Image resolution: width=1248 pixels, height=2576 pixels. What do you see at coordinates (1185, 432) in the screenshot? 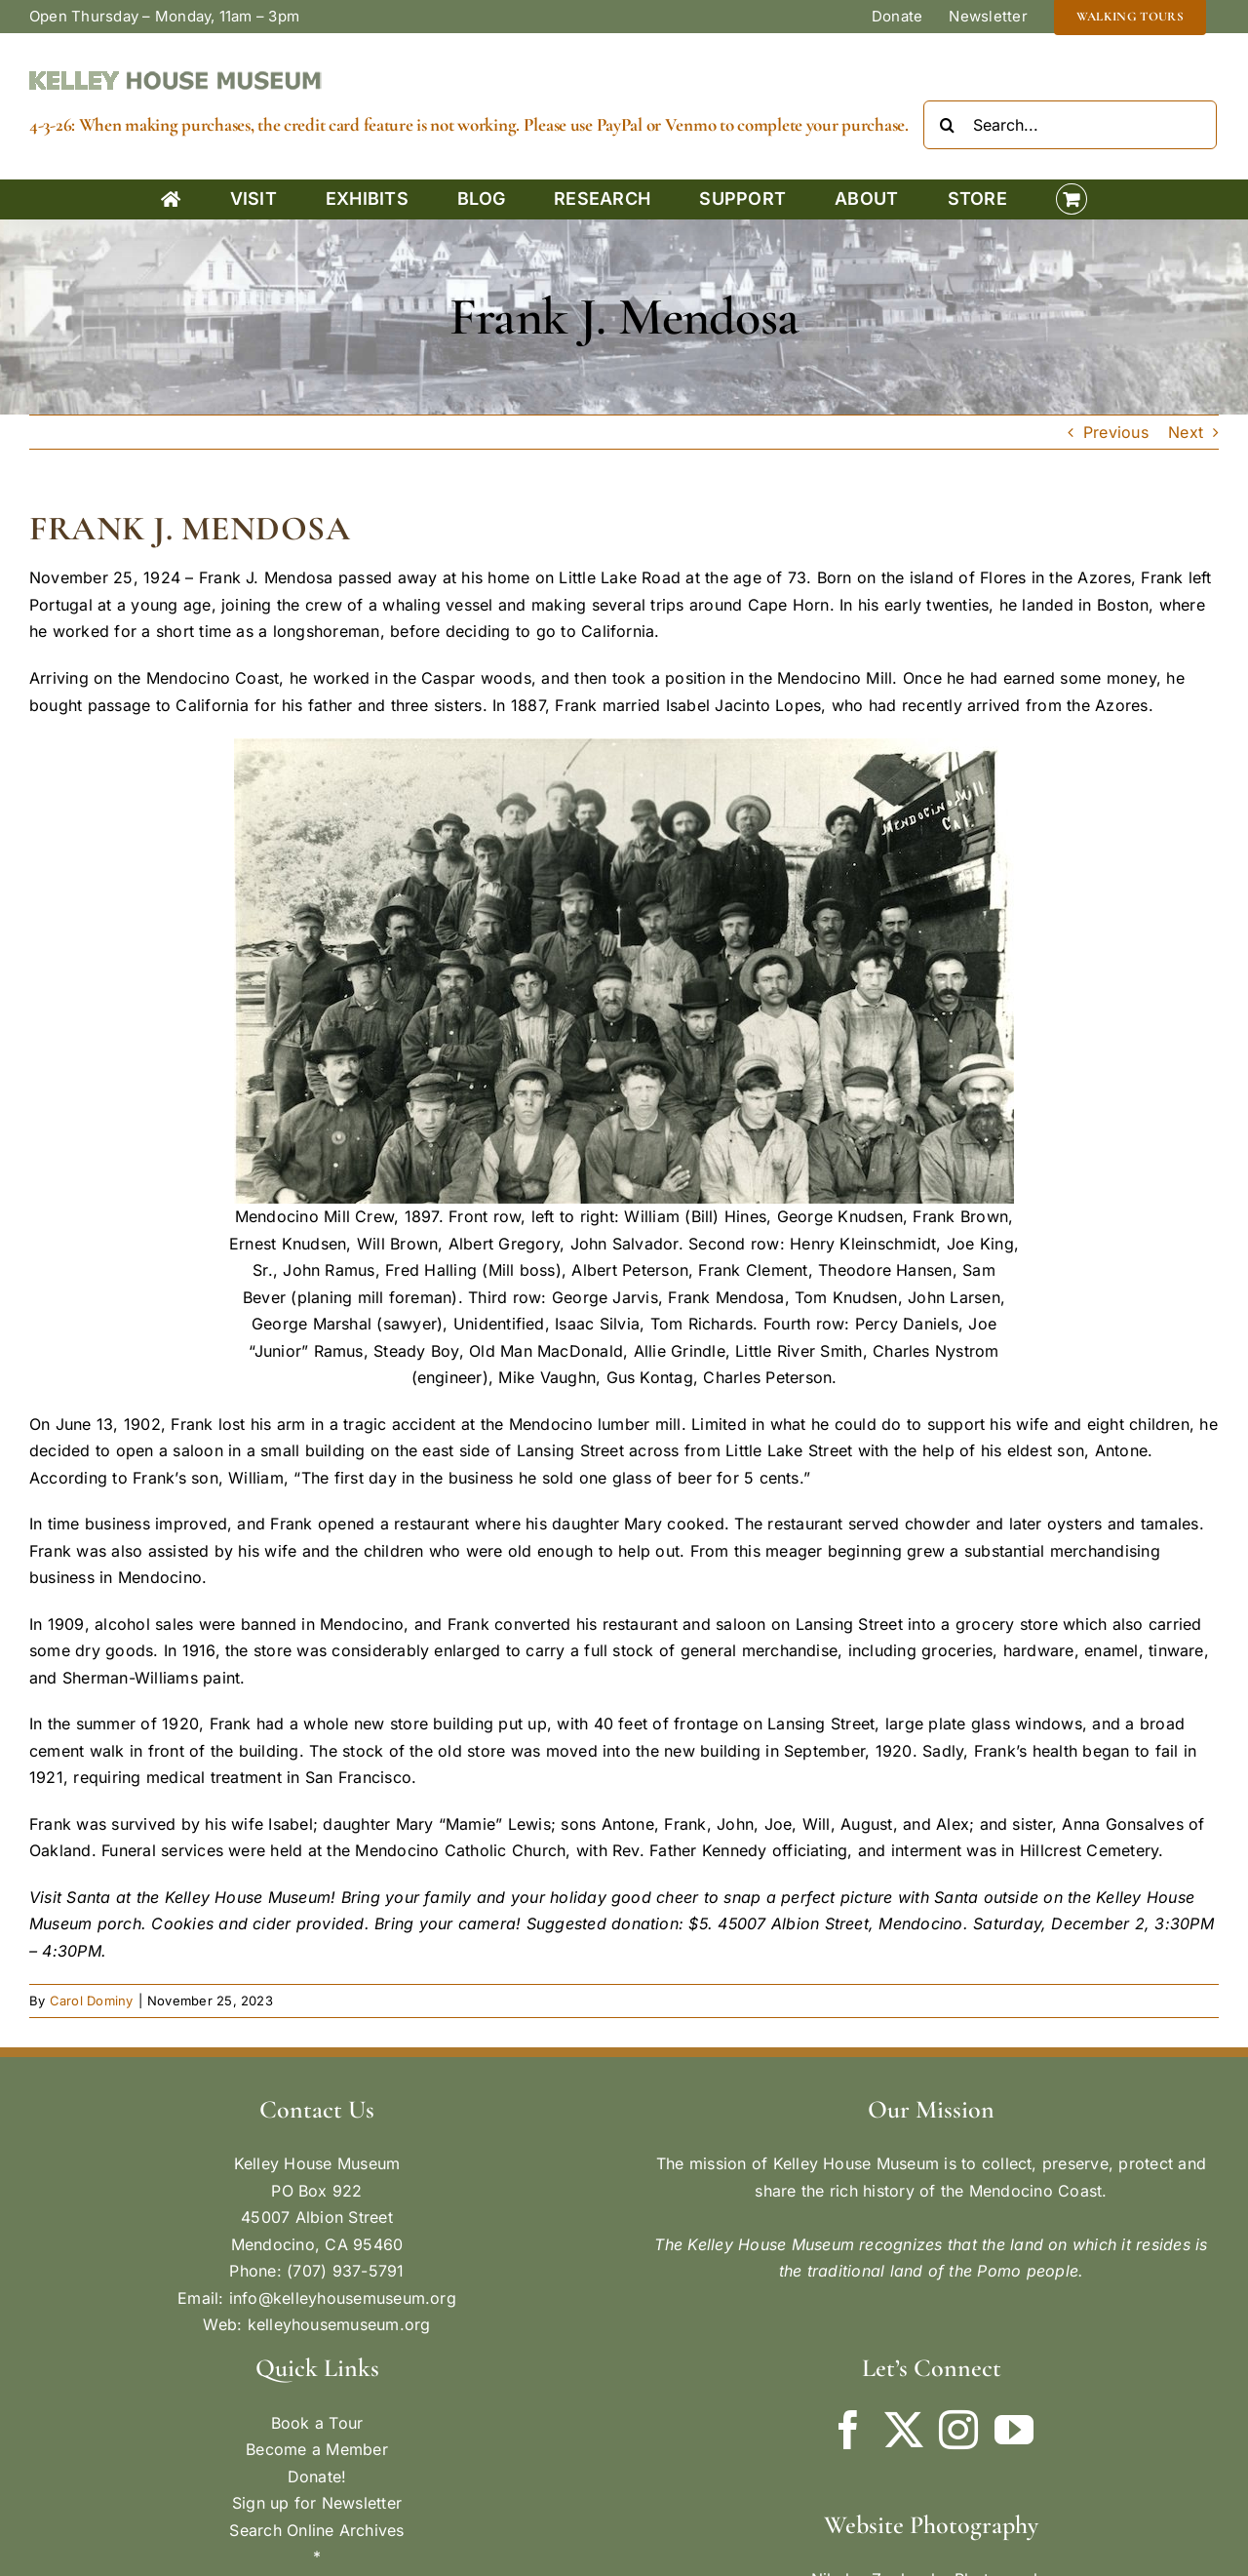
I see `Next` at bounding box center [1185, 432].